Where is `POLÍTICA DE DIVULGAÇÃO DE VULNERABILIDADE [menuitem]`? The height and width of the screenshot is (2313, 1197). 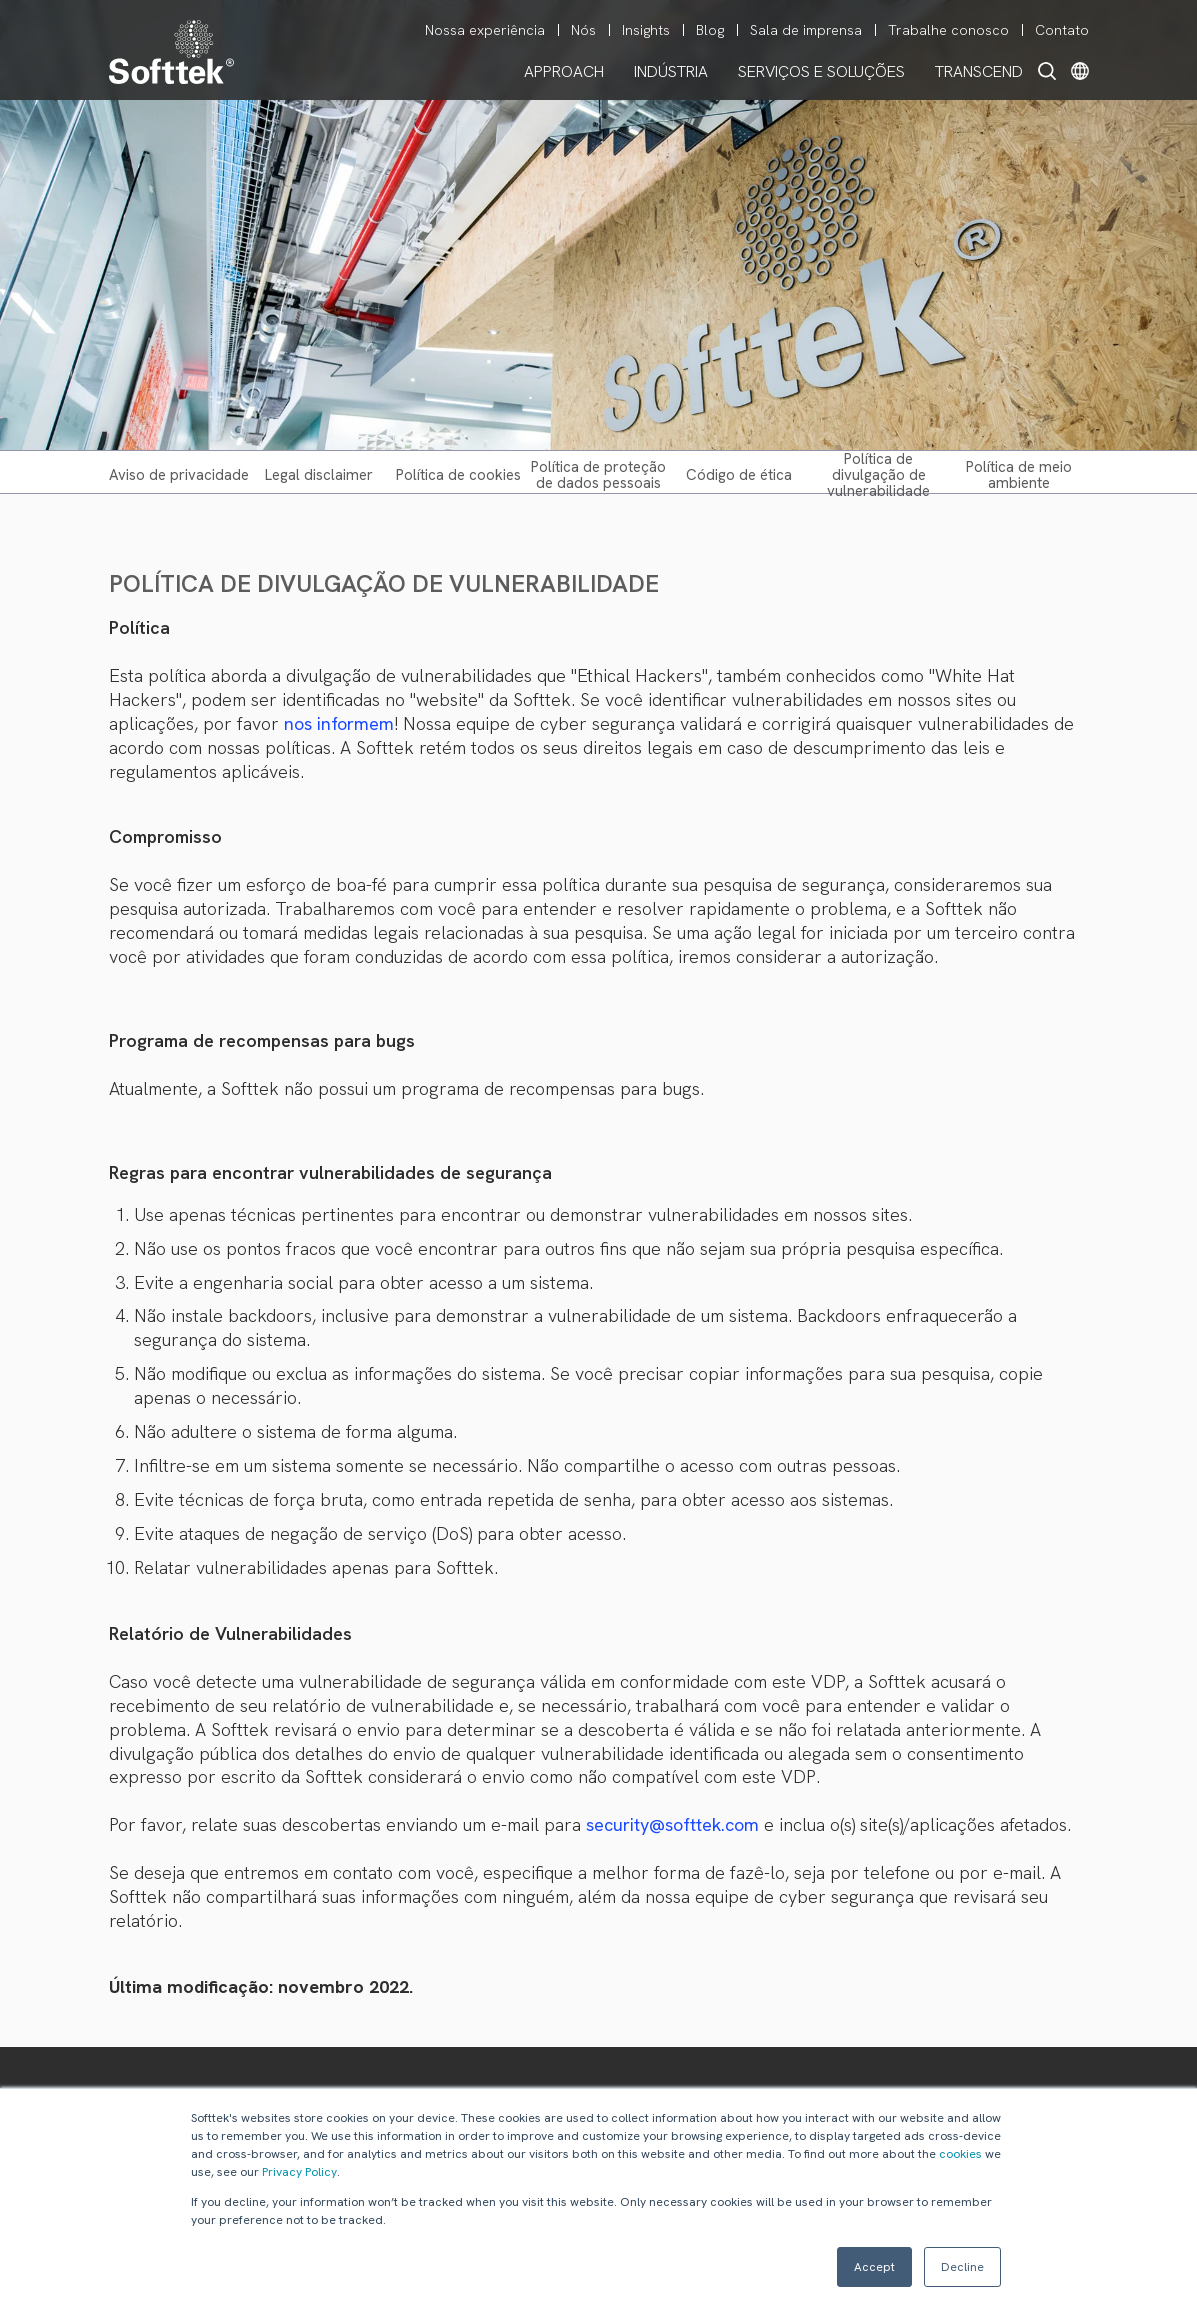 POLÍTICA DE DIVULGAÇÃO DE VULNERABILIDADE [menuitem] is located at coordinates (878, 475).